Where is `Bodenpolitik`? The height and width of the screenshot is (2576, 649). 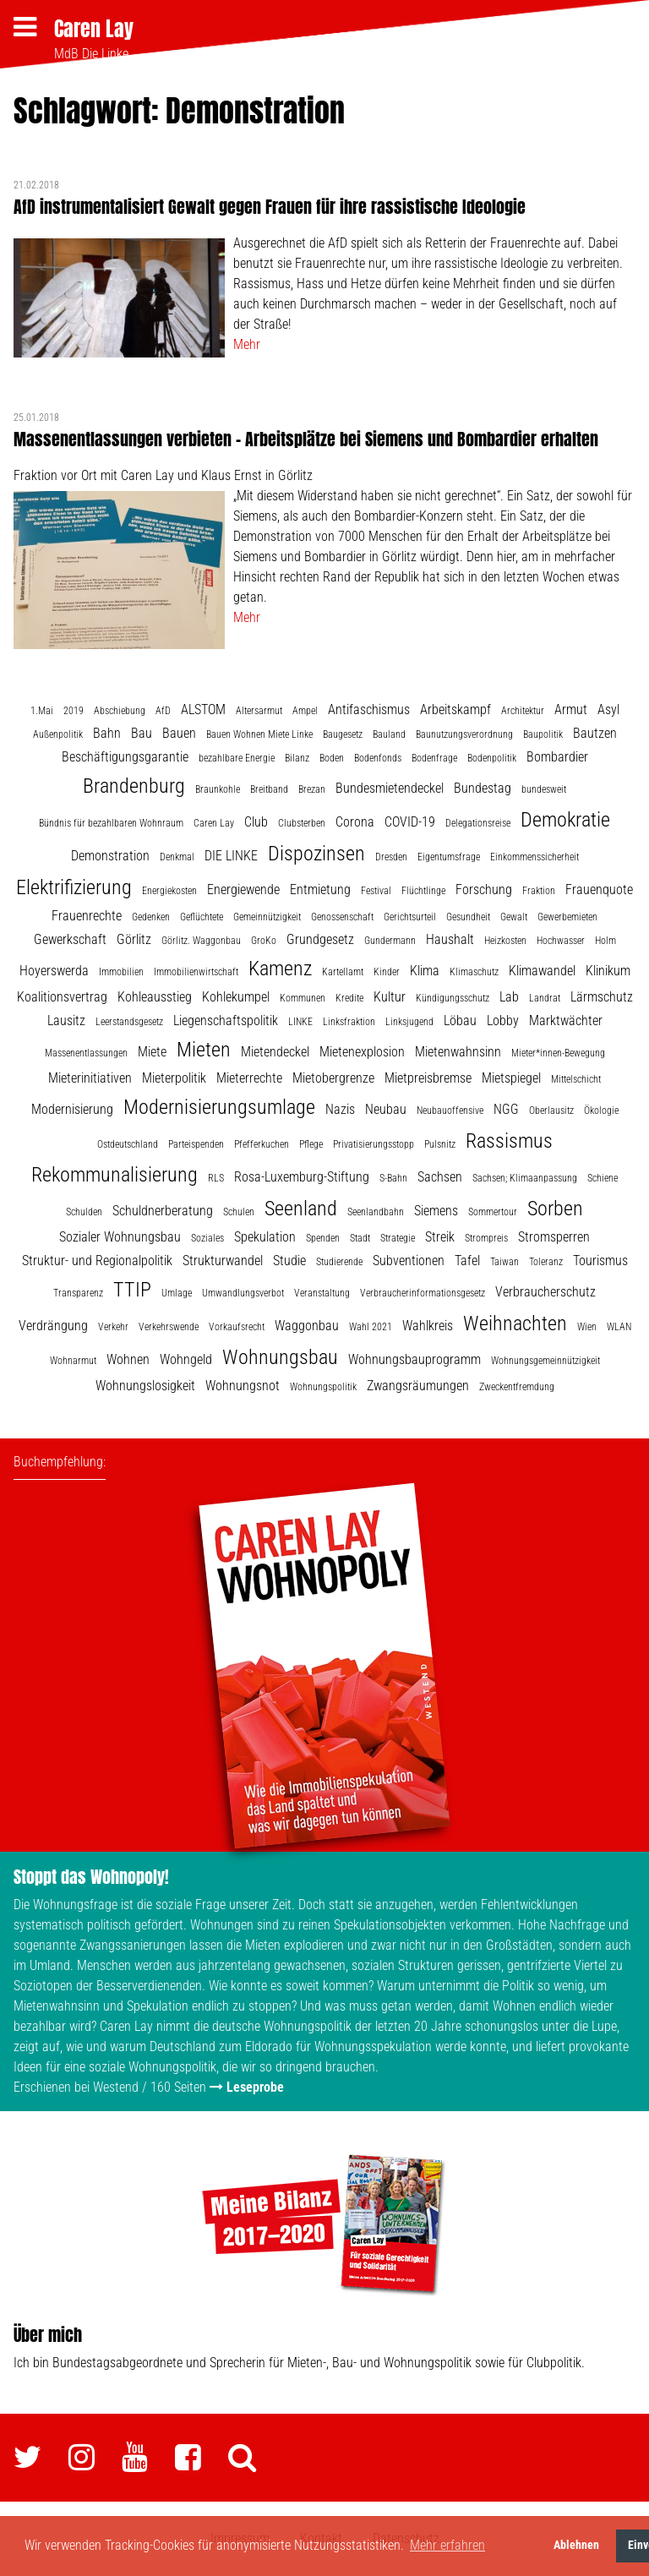 Bodenpolitik is located at coordinates (491, 758).